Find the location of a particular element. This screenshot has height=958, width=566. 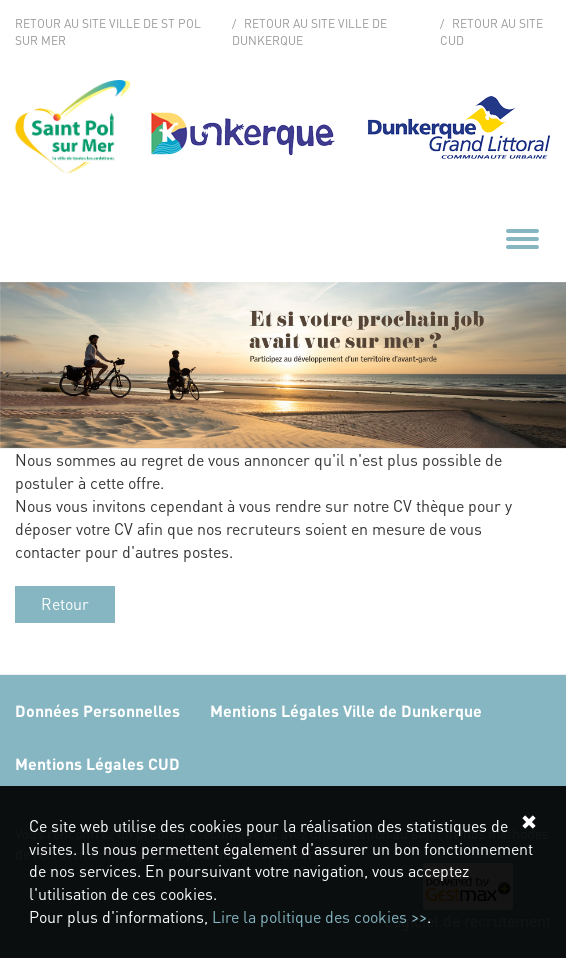

Mentions Légales CUD is located at coordinates (97, 763).